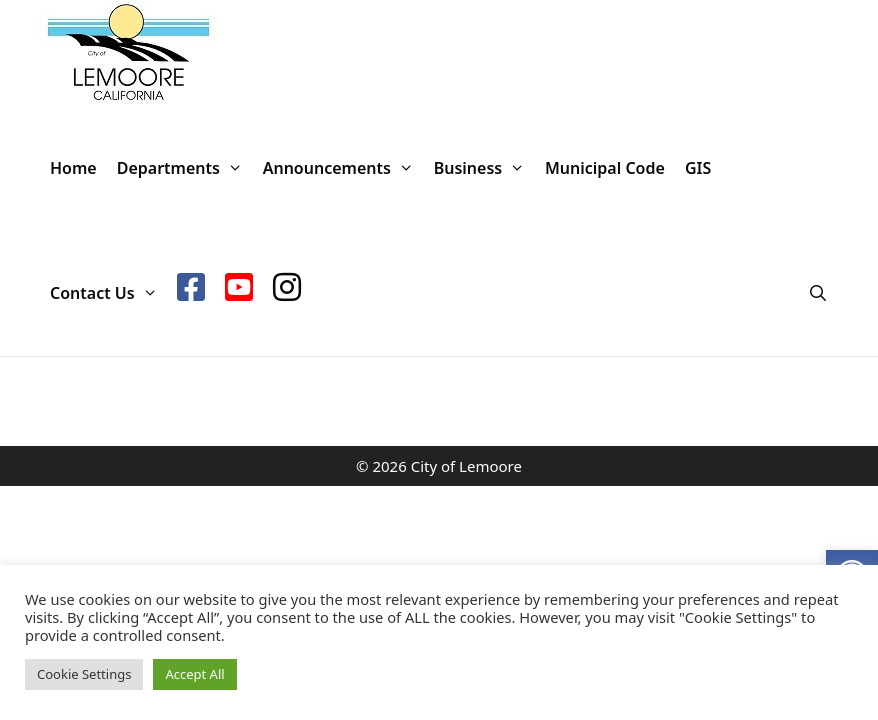 The height and width of the screenshot is (720, 878). I want to click on Business, so click(484, 168).